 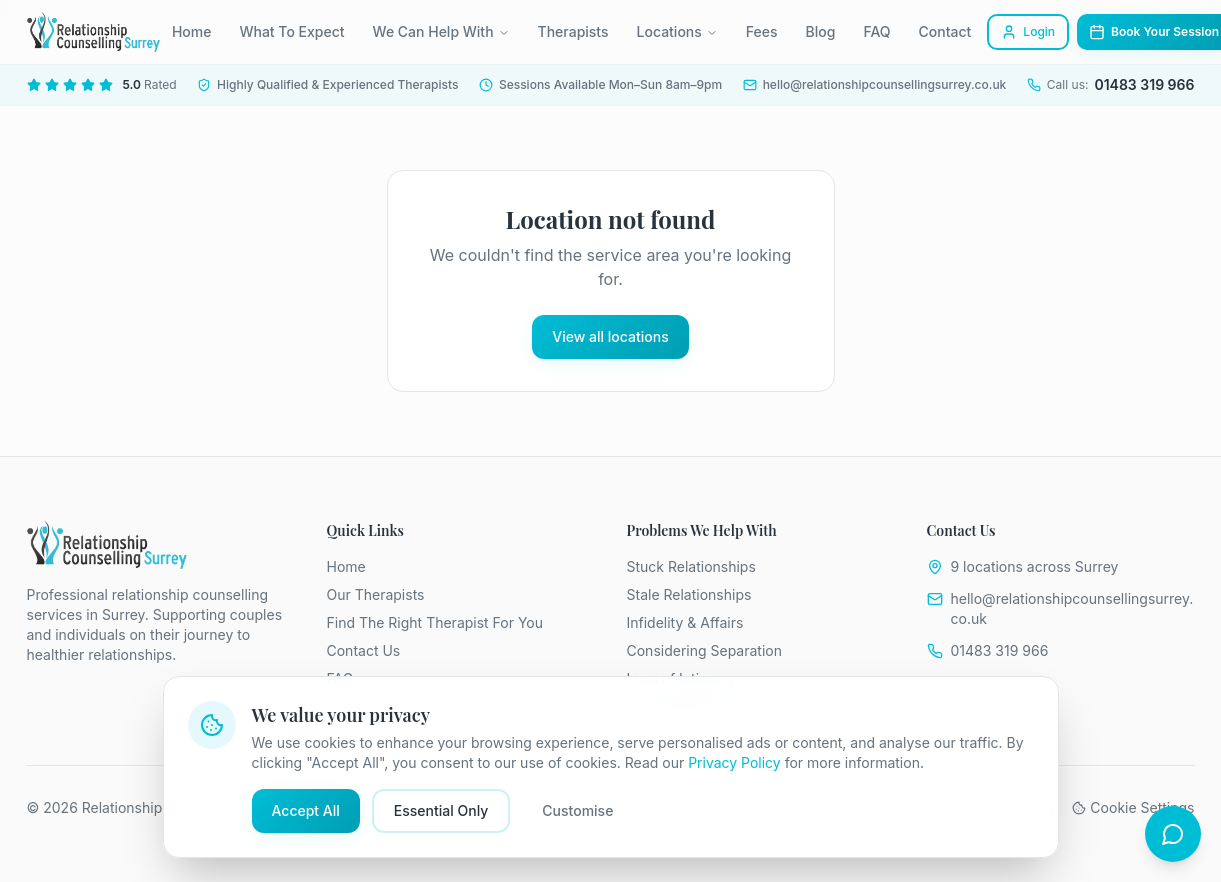 I want to click on Home, so click(x=192, y=31).